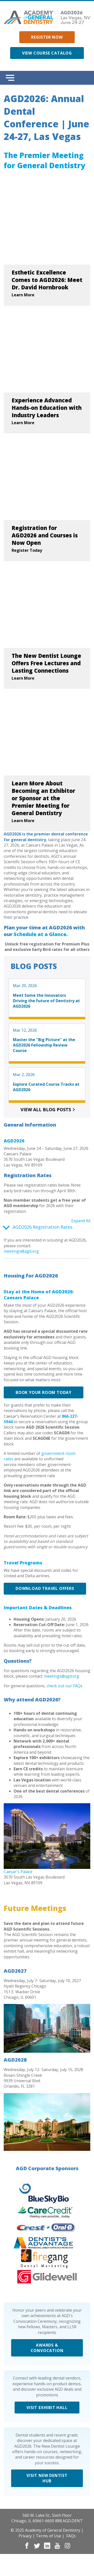  What do you see at coordinates (46, 2407) in the screenshot?
I see `VISIT EXHIBIT HALL` at bounding box center [46, 2407].